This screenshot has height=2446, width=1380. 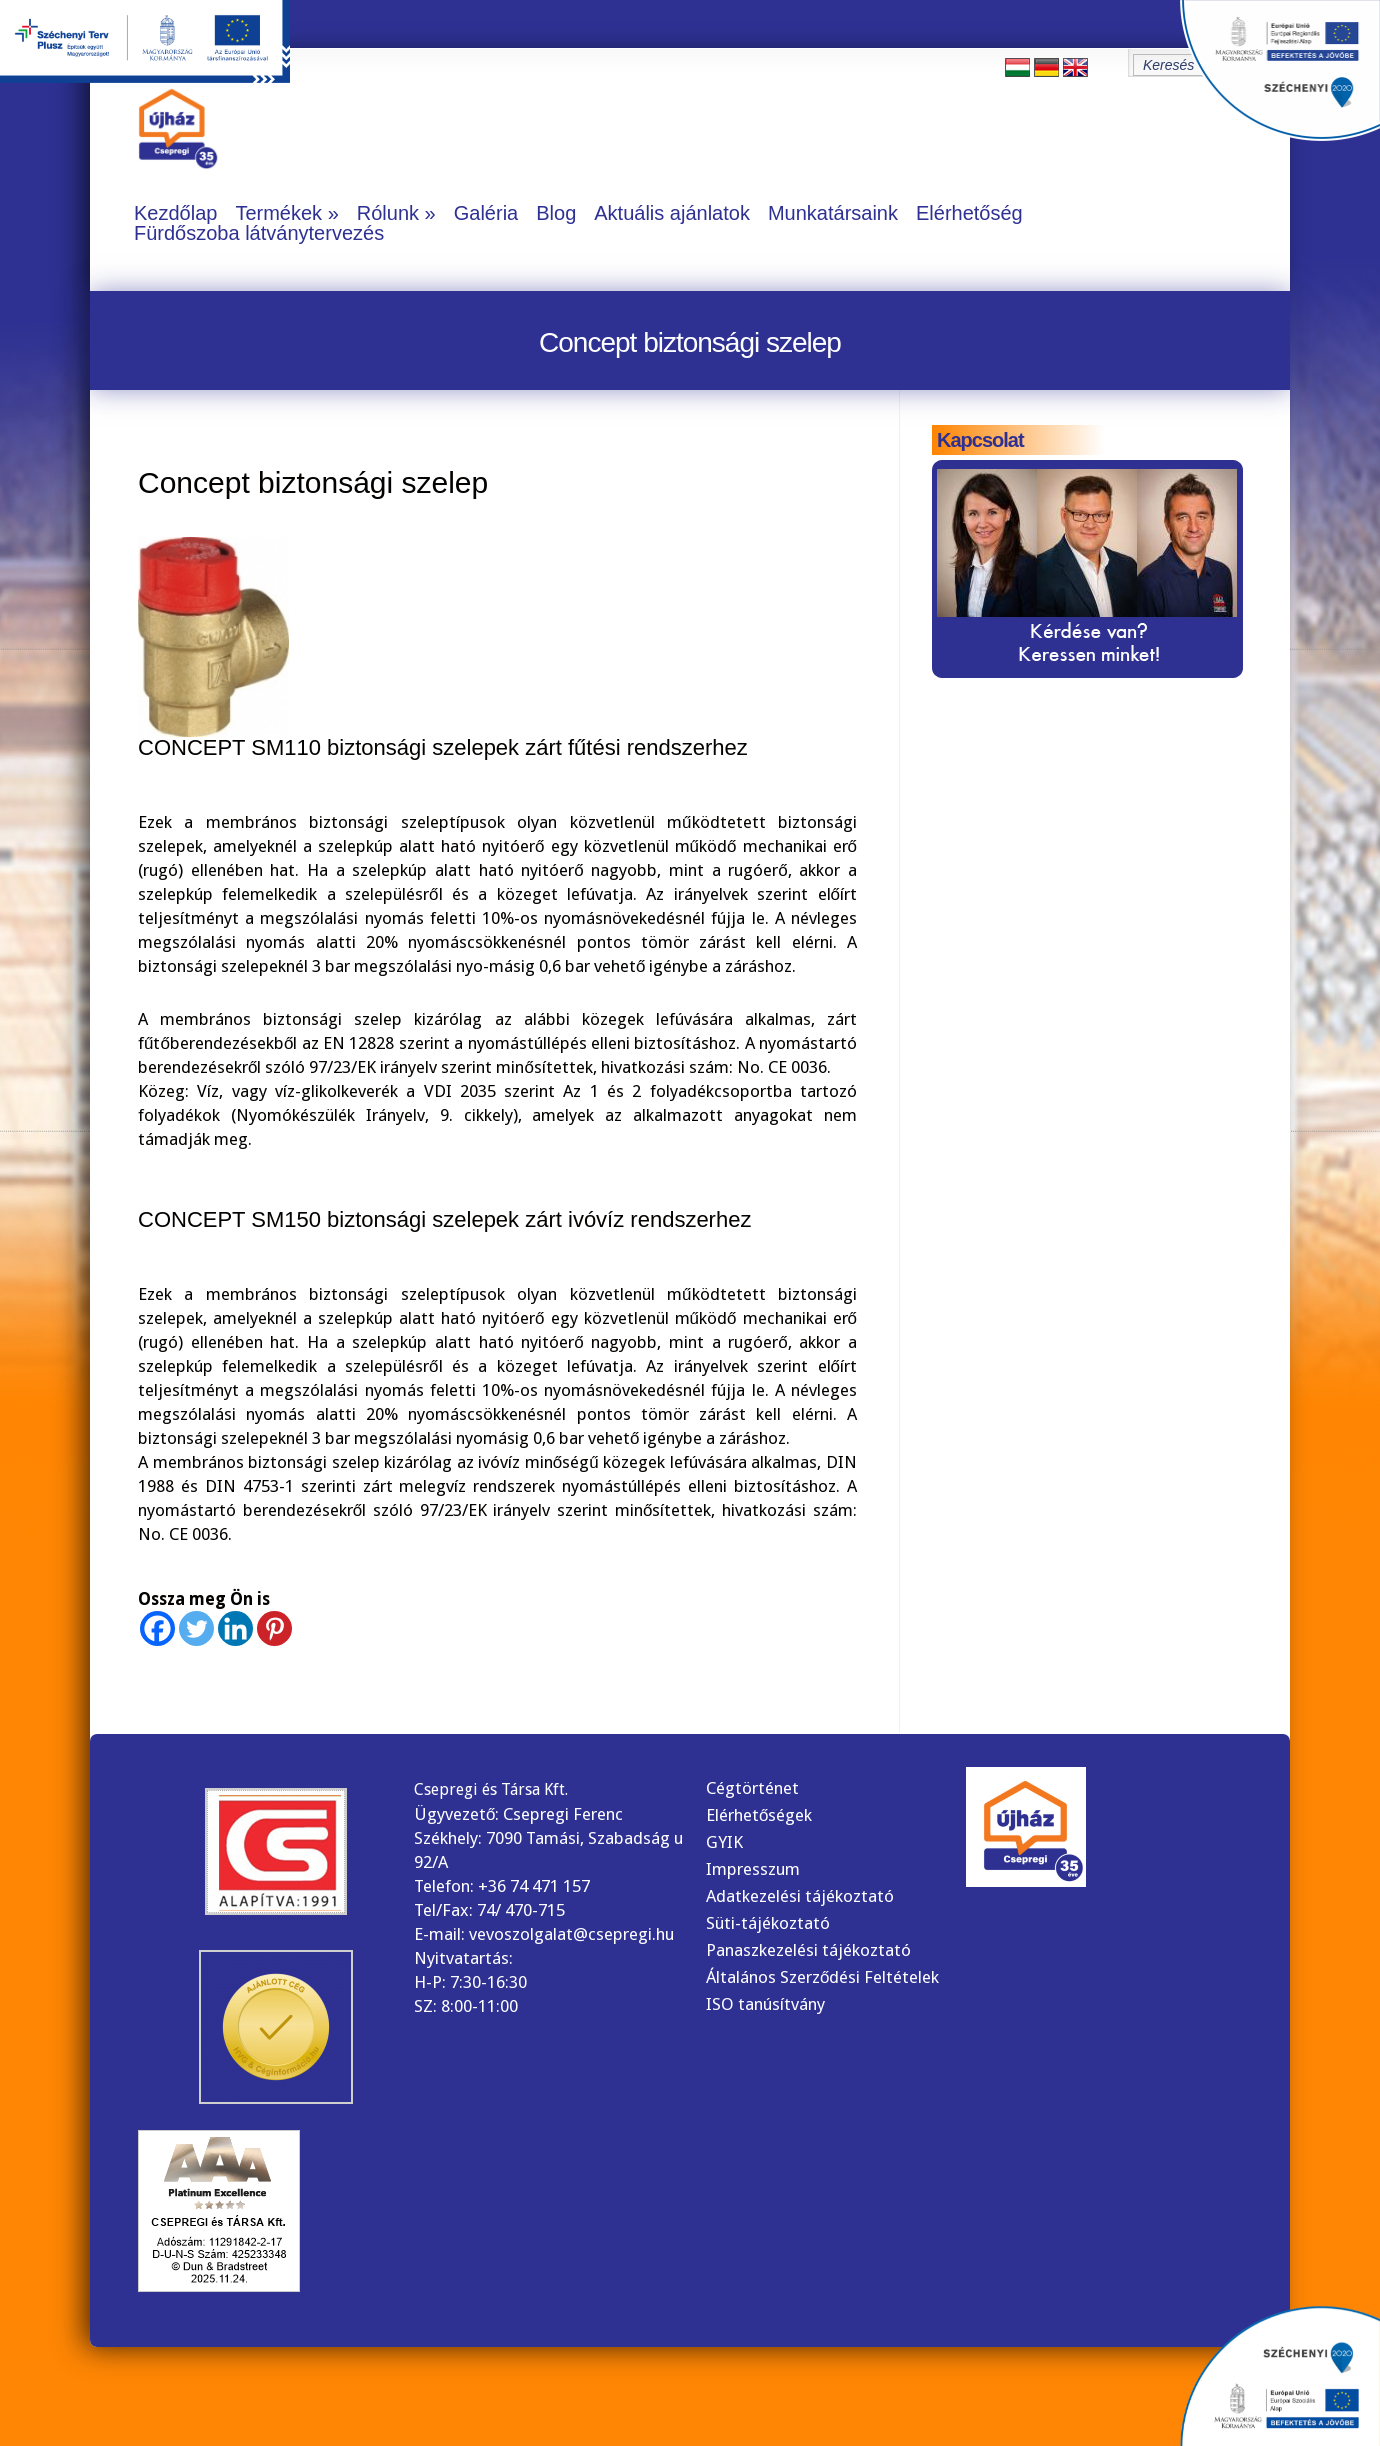 I want to click on Rólunk, so click(x=388, y=213).